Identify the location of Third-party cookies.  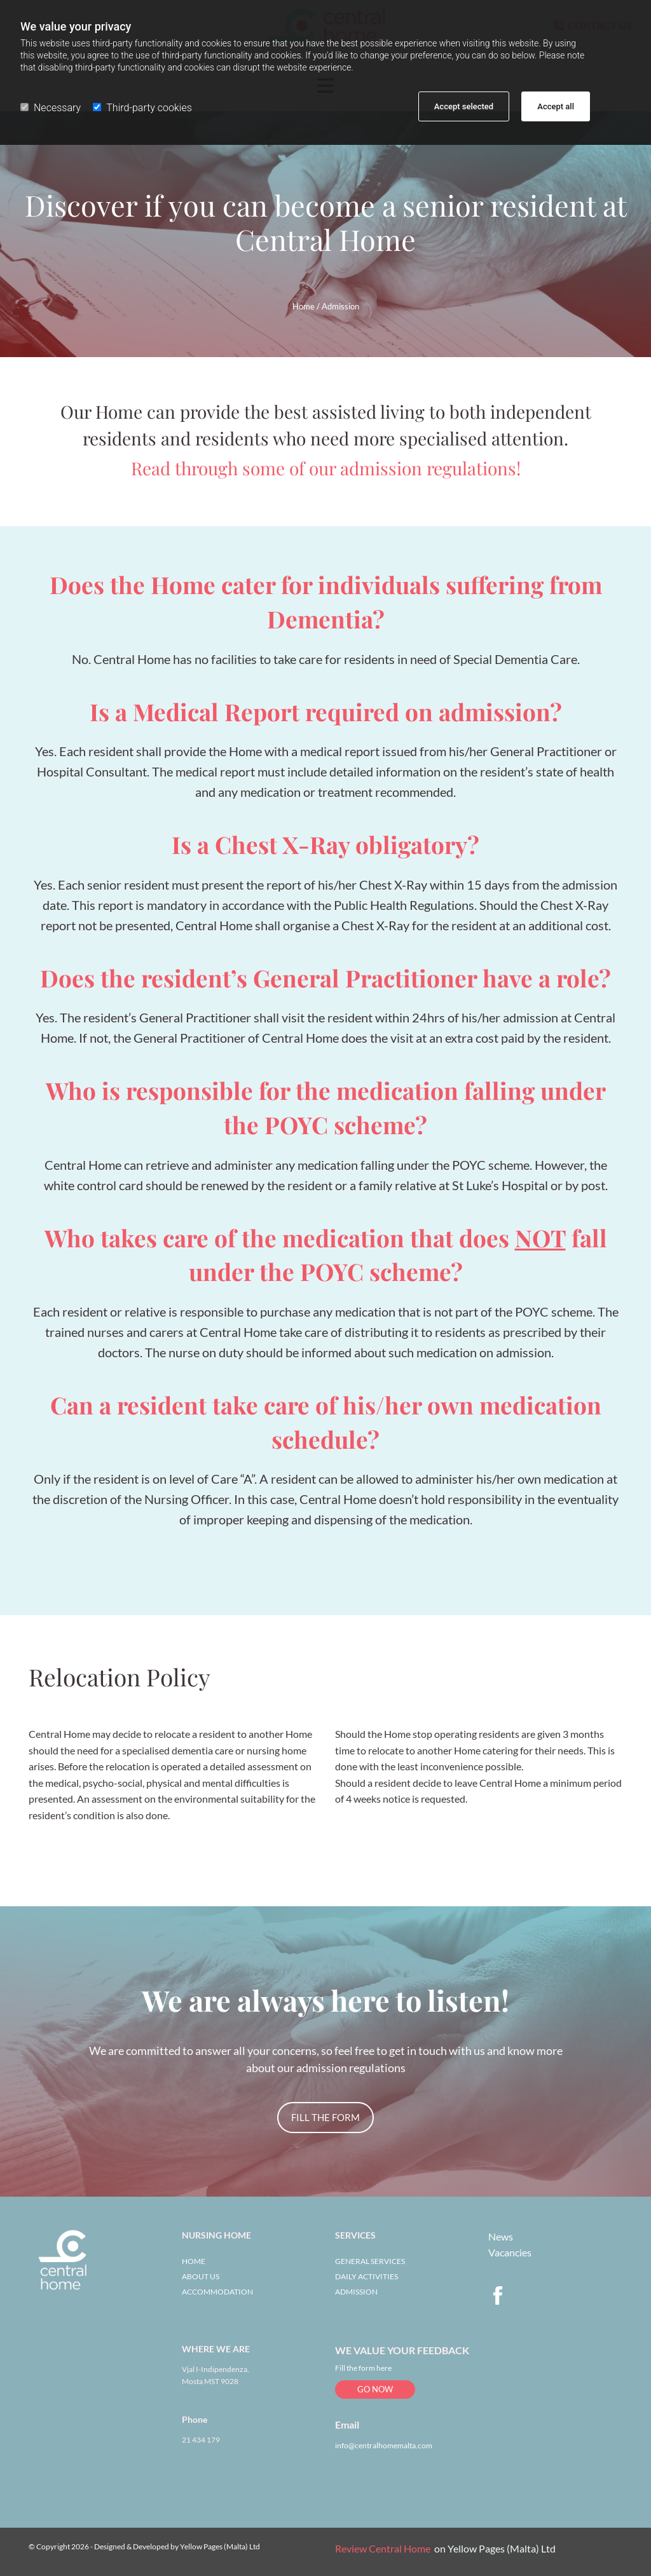
(142, 108).